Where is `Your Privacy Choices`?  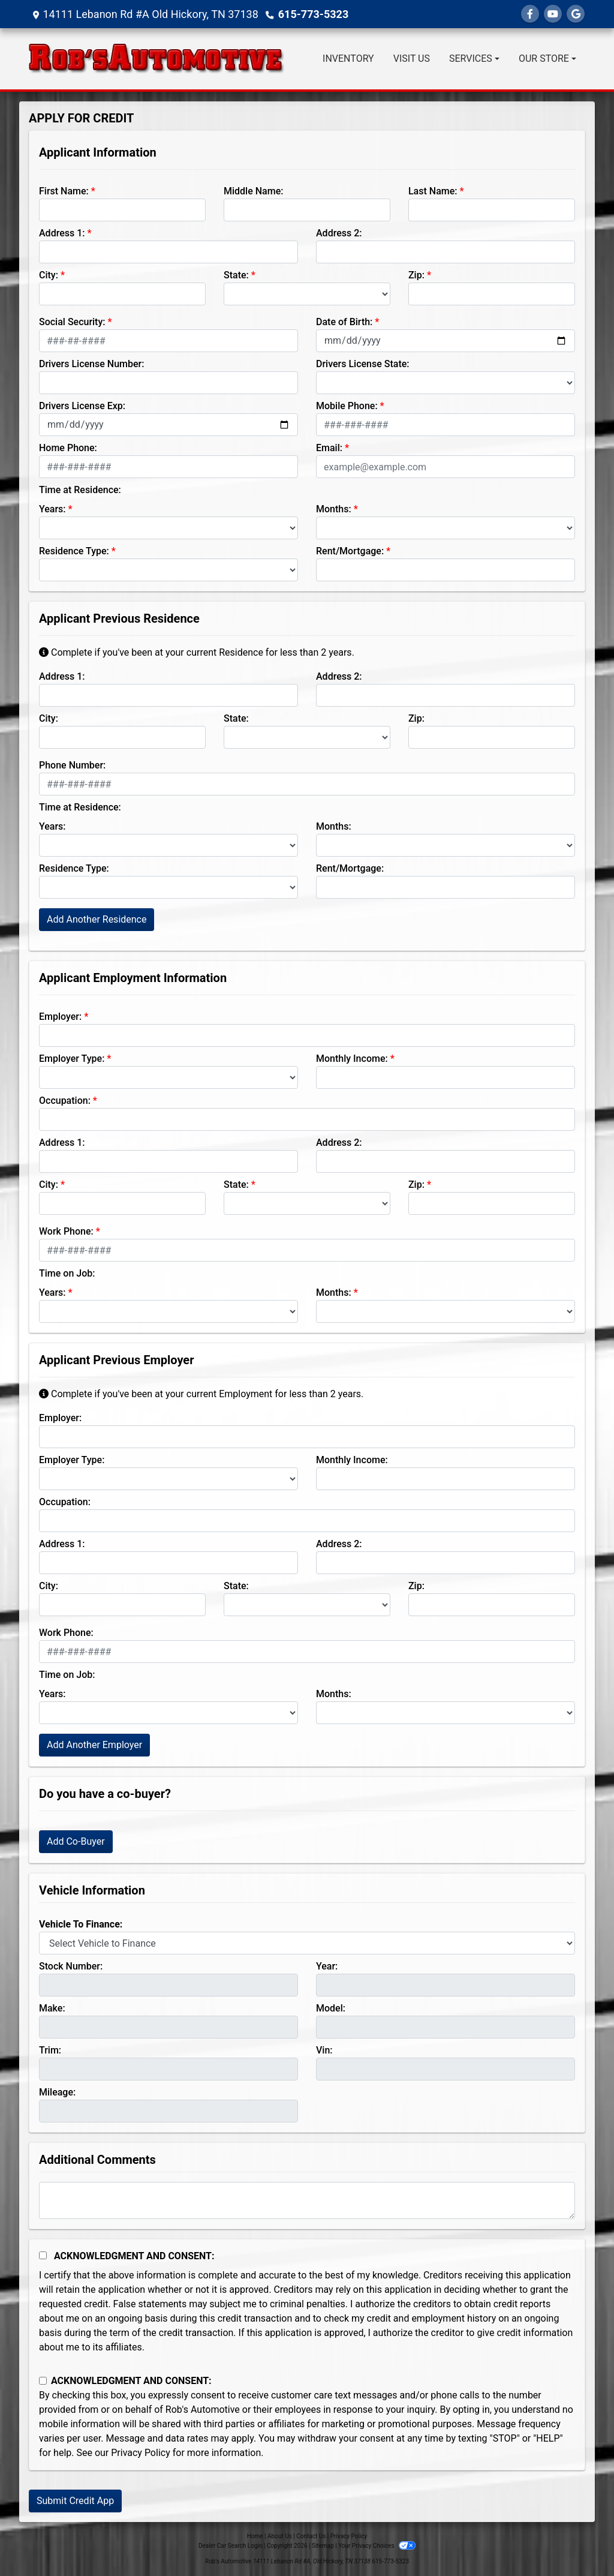
Your Privacy Choices is located at coordinates (377, 2545).